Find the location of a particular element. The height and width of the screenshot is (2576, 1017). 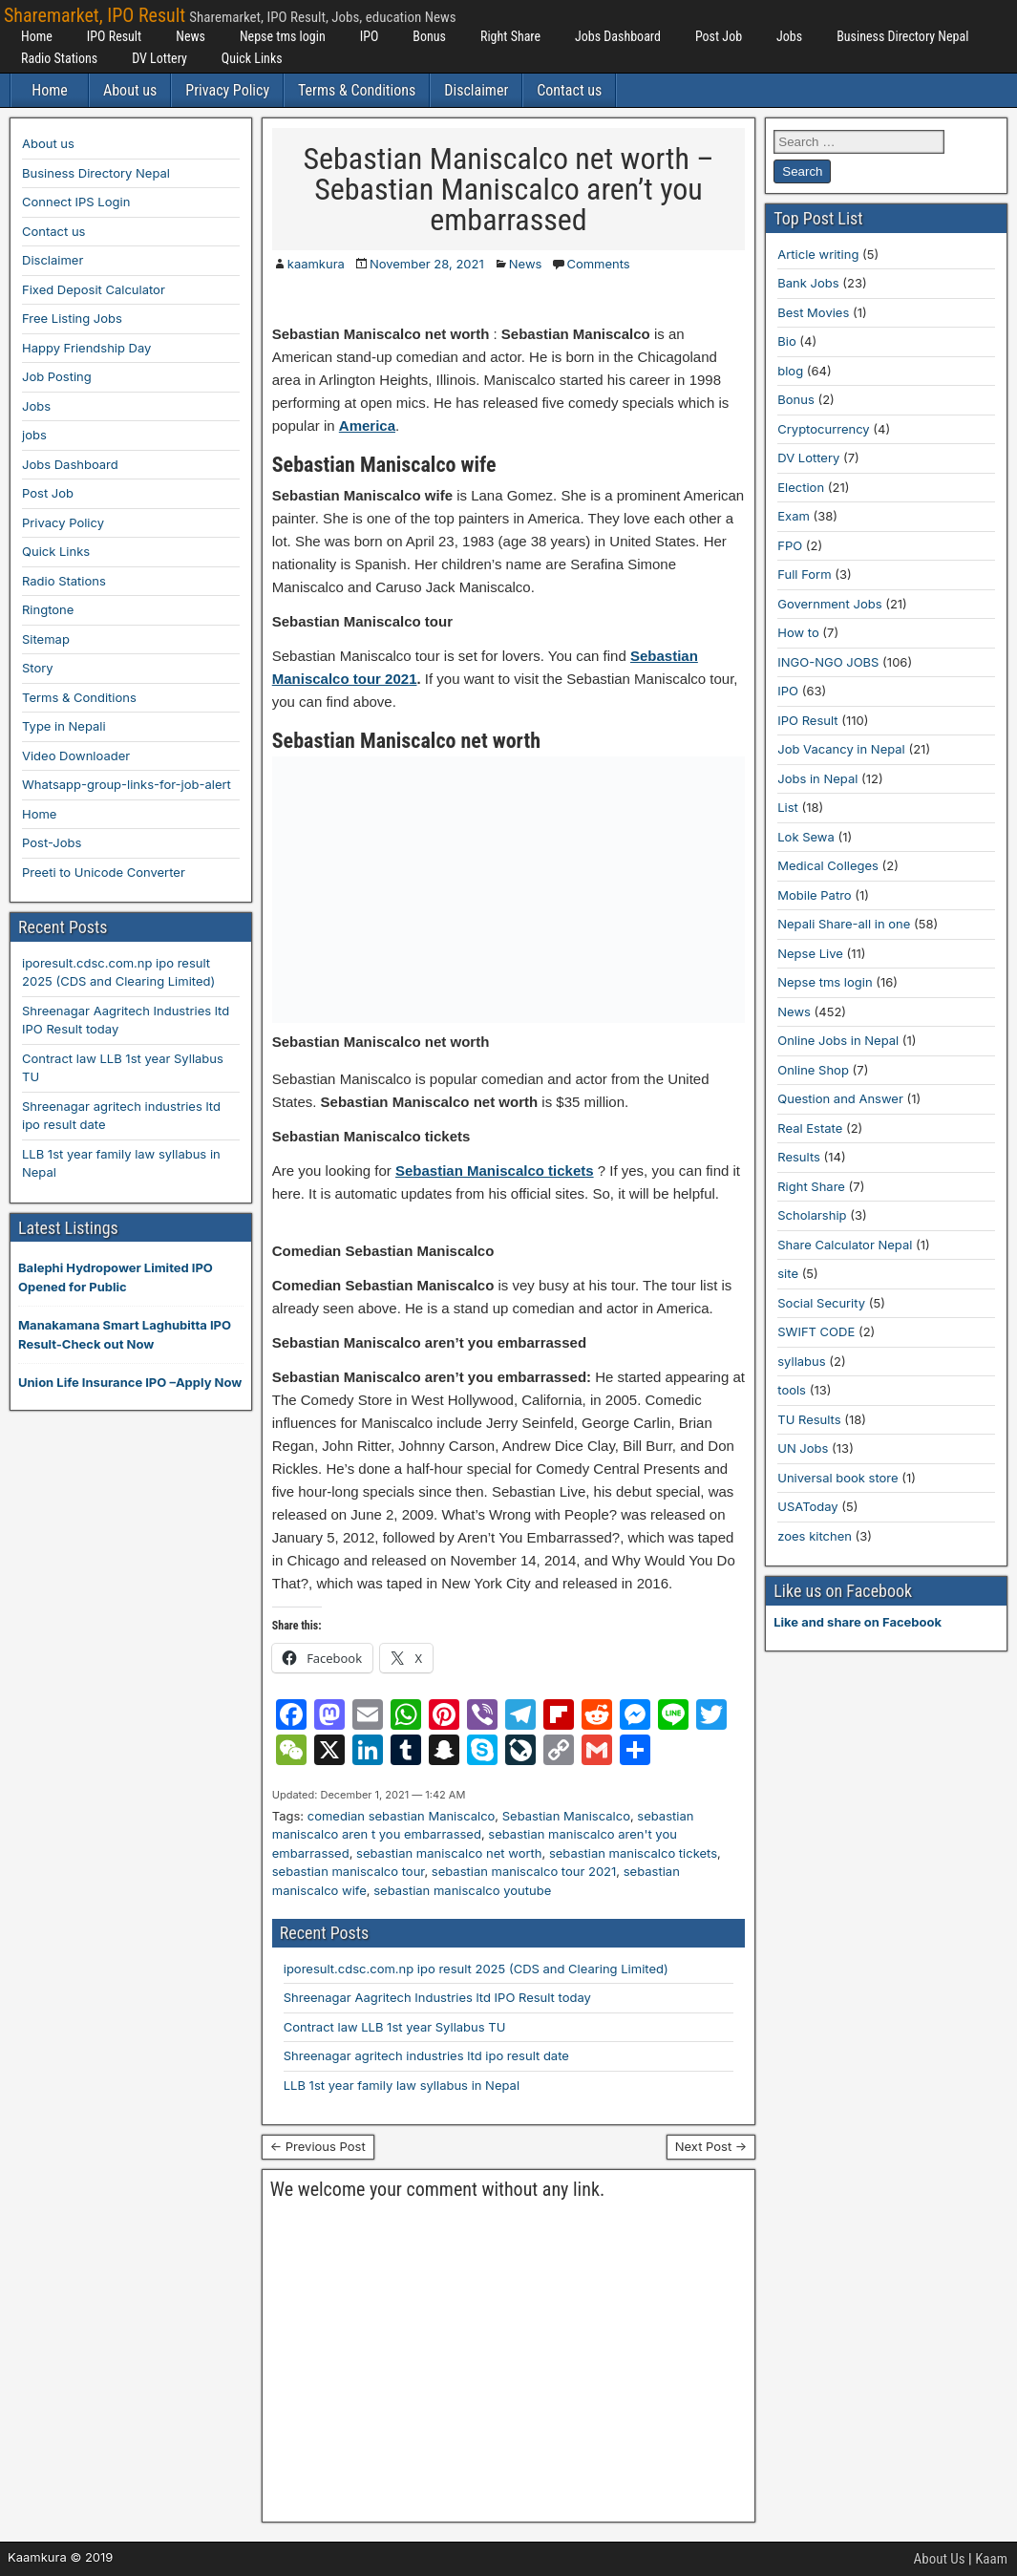

sebastian maniscalco tour is located at coordinates (348, 1871).